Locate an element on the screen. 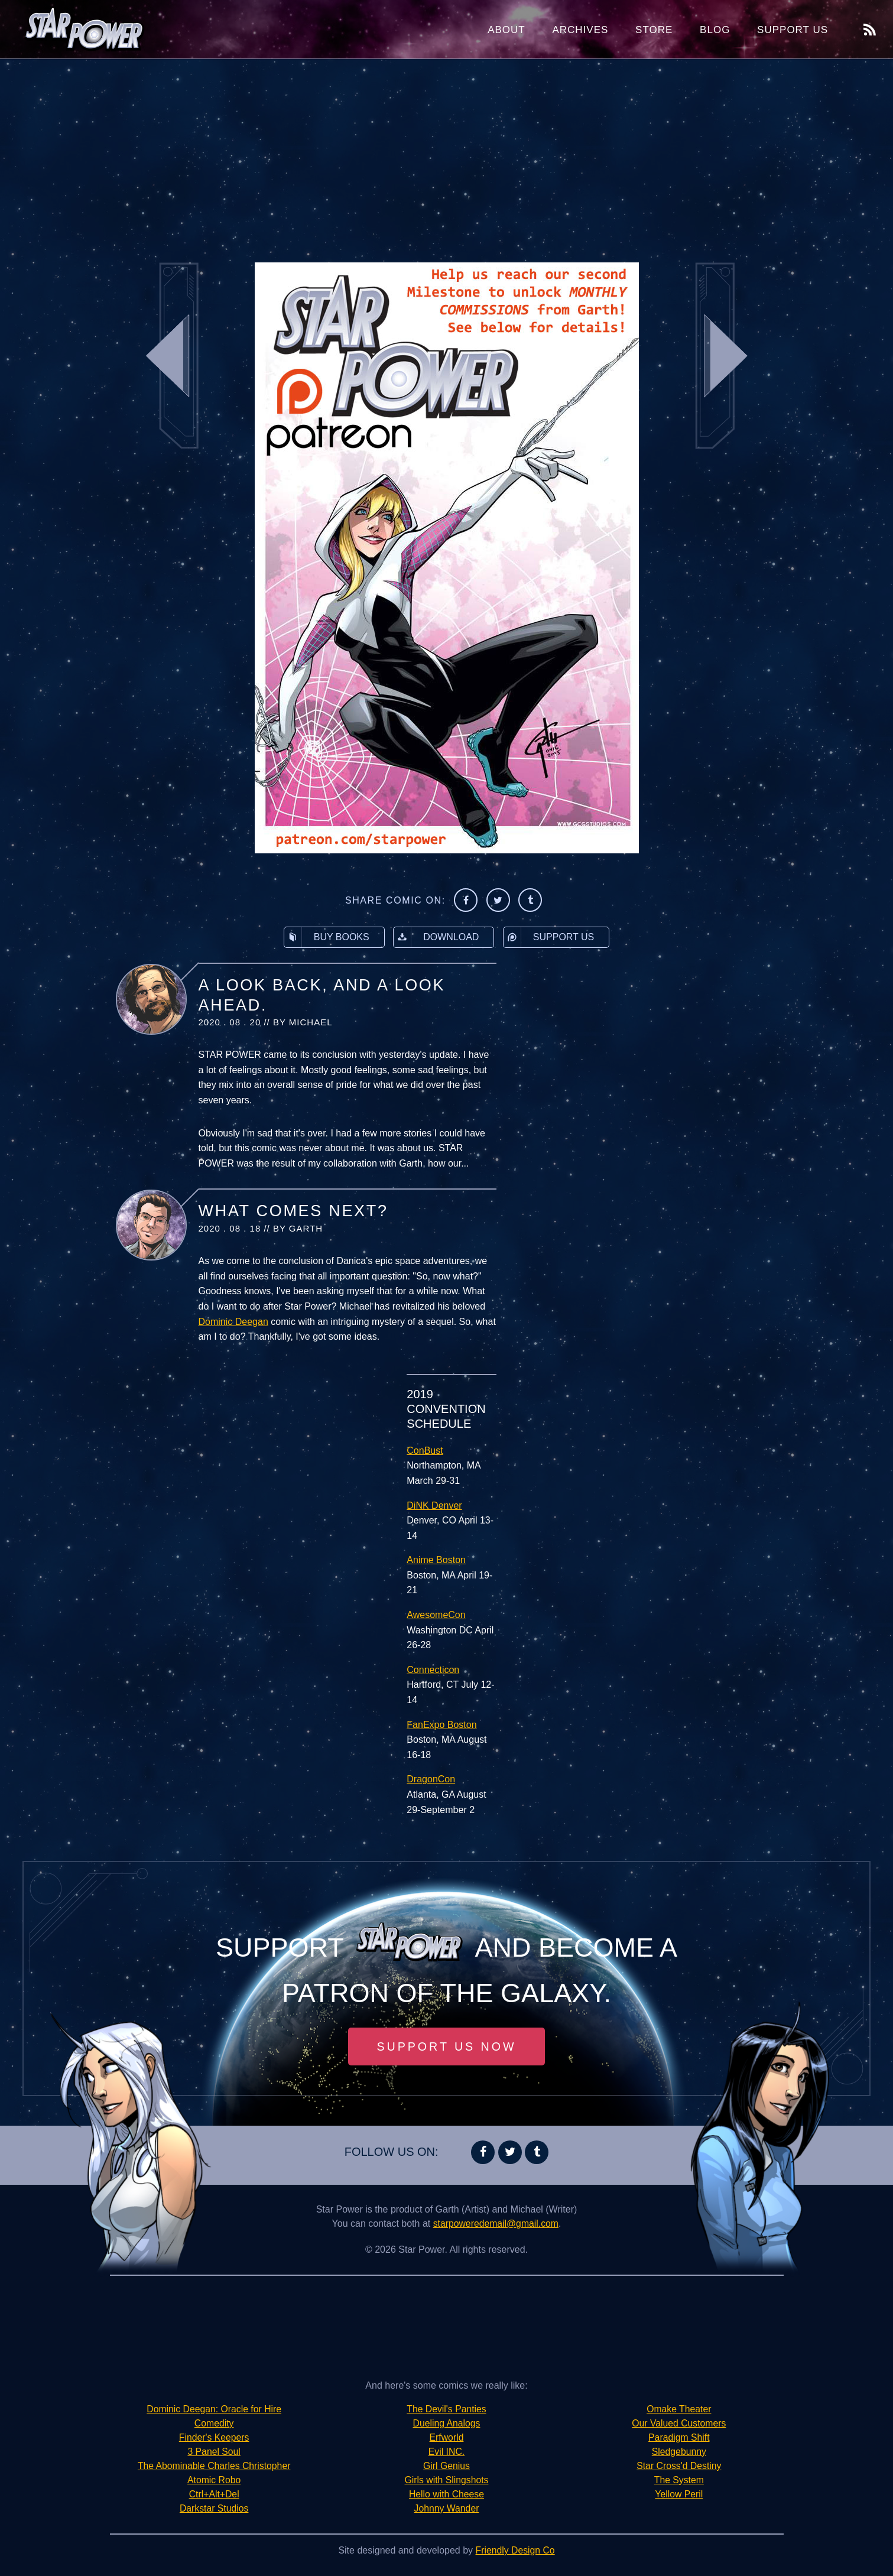 This screenshot has height=2576, width=893. Ctrl+Alt+Del is located at coordinates (214, 2494).